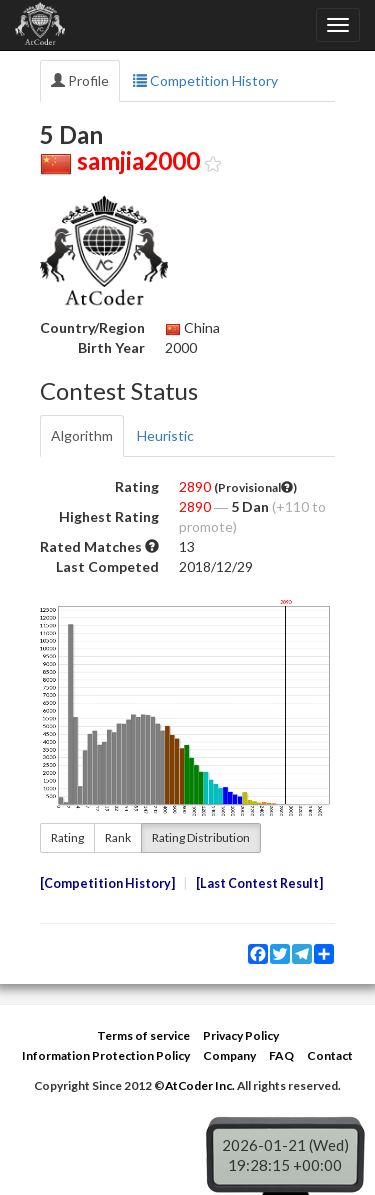  What do you see at coordinates (67, 837) in the screenshot?
I see `Rating` at bounding box center [67, 837].